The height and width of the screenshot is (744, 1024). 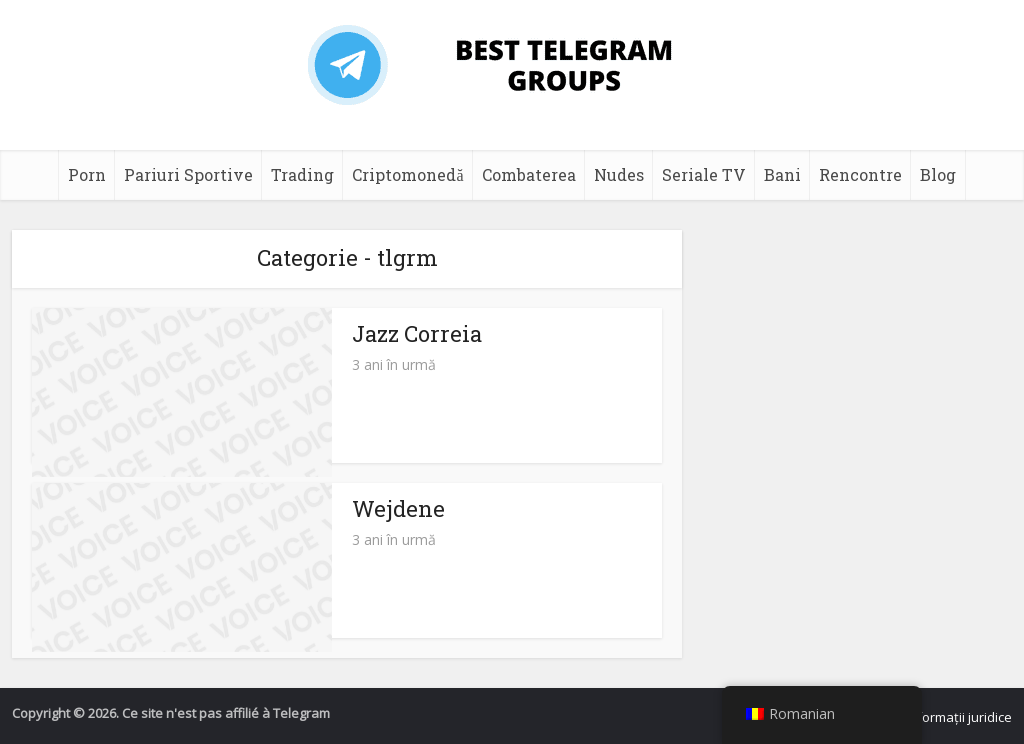 What do you see at coordinates (302, 174) in the screenshot?
I see `Trading` at bounding box center [302, 174].